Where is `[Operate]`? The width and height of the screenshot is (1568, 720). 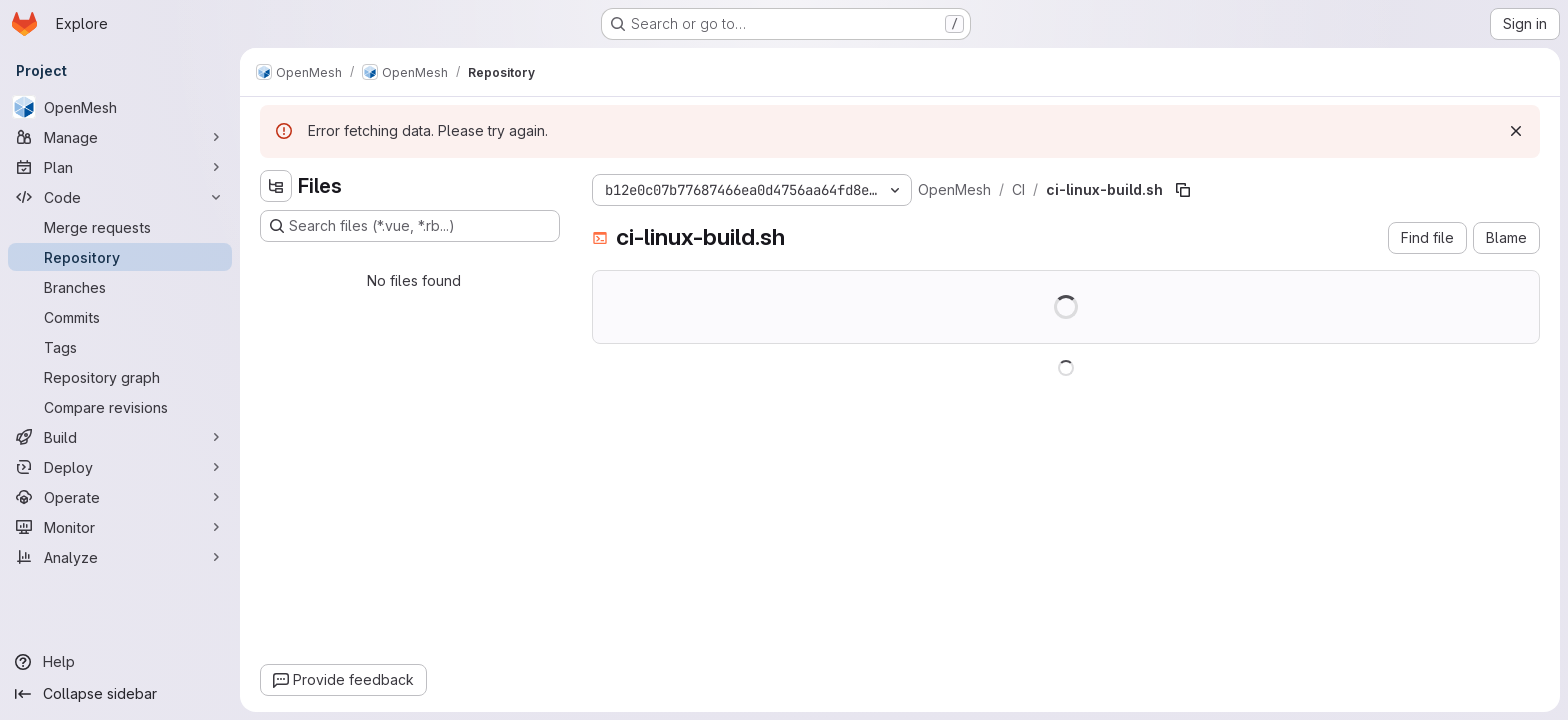
[Operate] is located at coordinates (120, 497).